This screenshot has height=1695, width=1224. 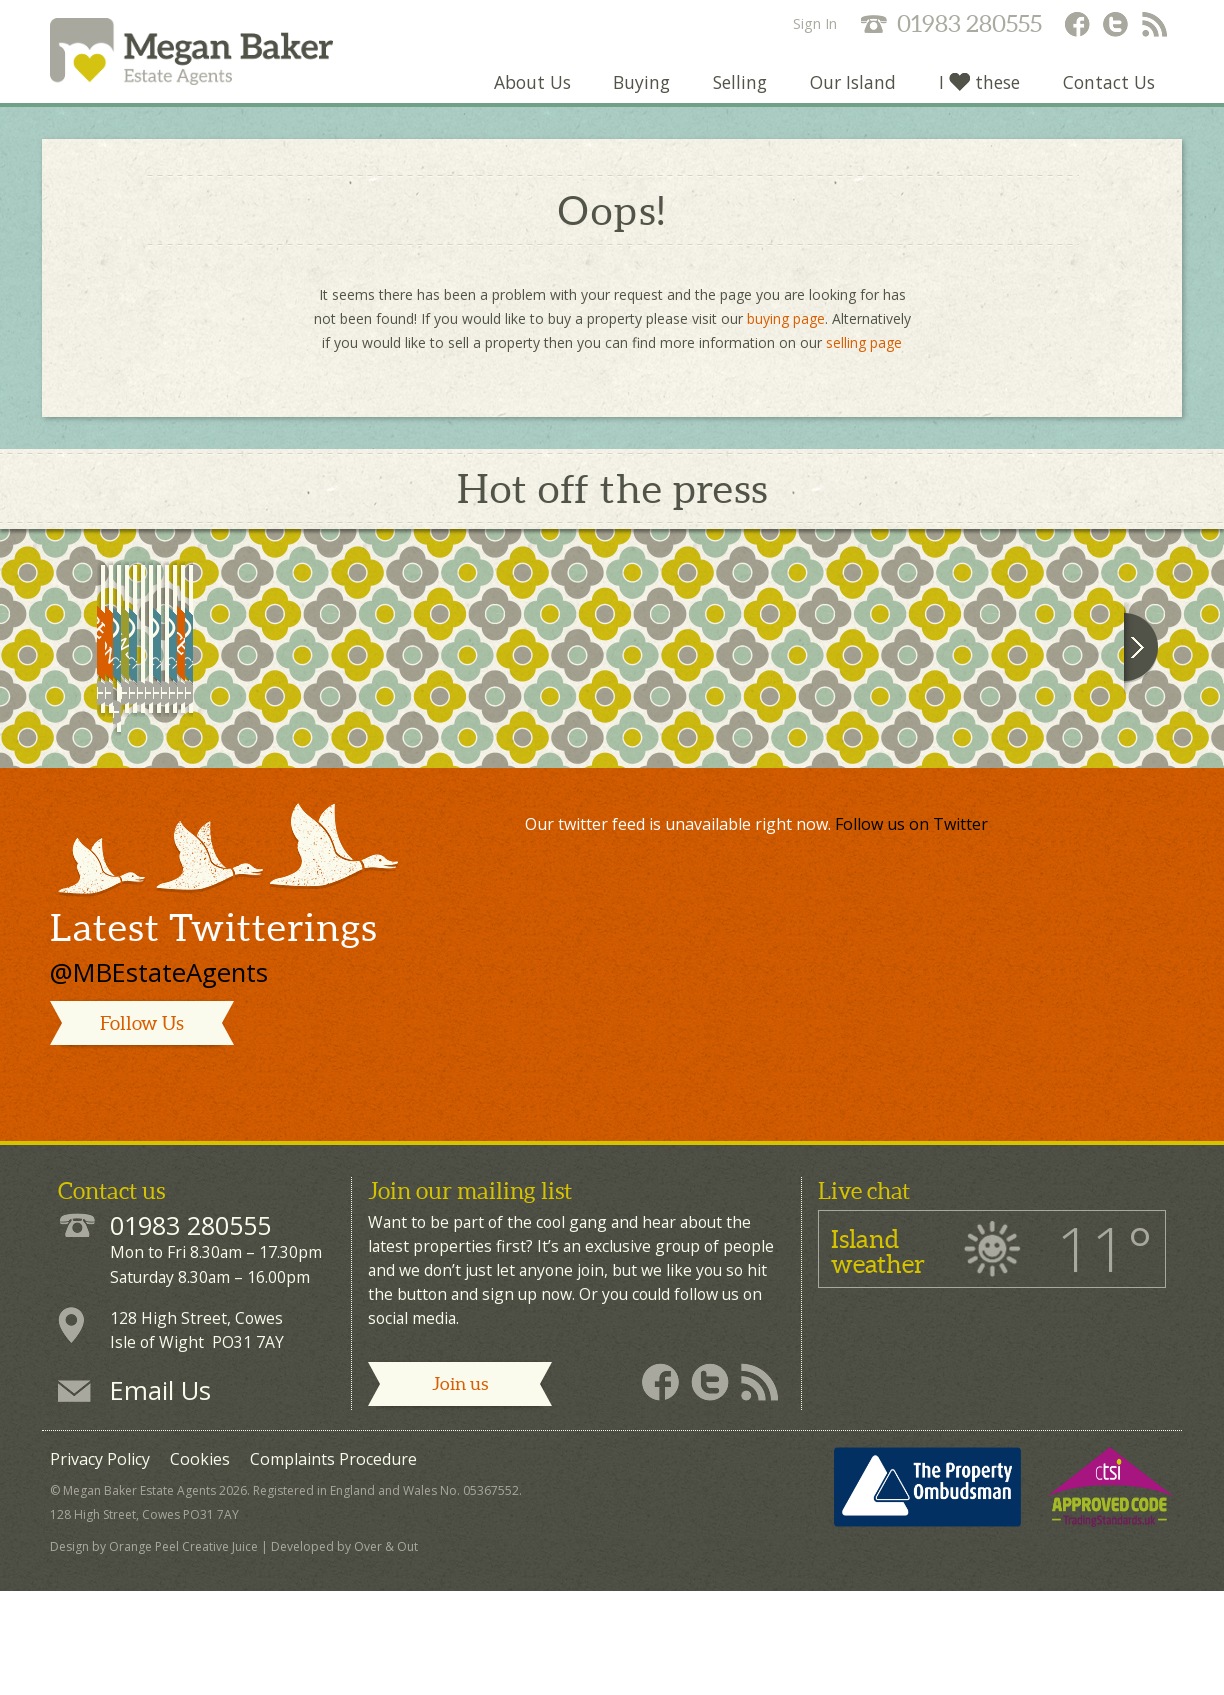 What do you see at coordinates (211, 57) in the screenshot?
I see `Megan Baker` at bounding box center [211, 57].